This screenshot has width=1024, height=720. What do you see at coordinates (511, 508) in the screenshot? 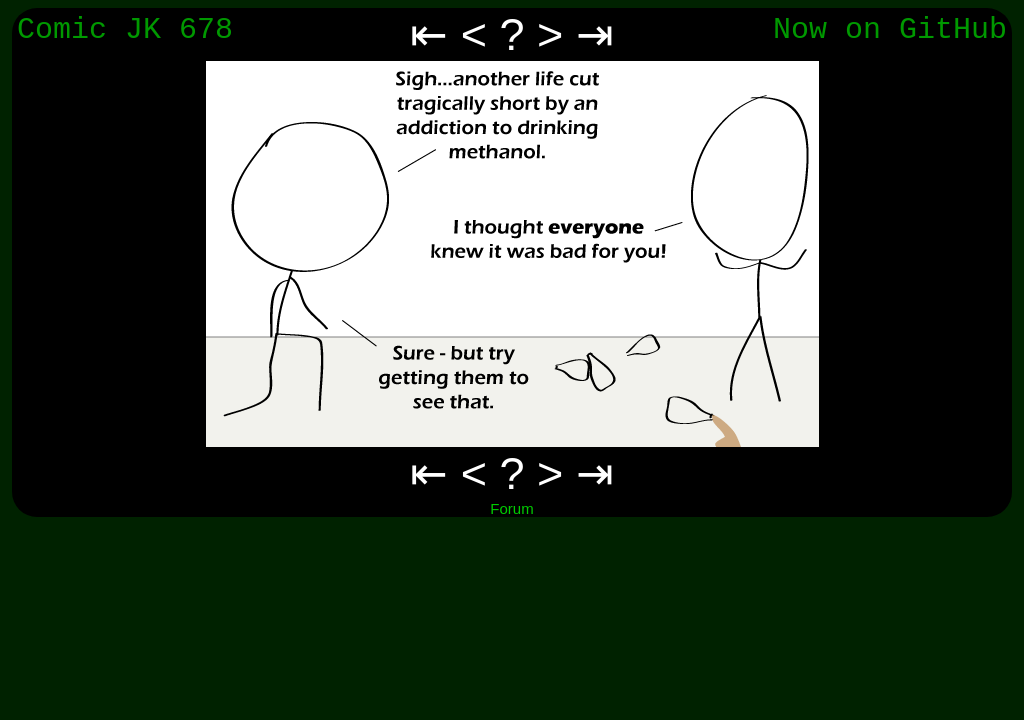
I see `Forum` at bounding box center [511, 508].